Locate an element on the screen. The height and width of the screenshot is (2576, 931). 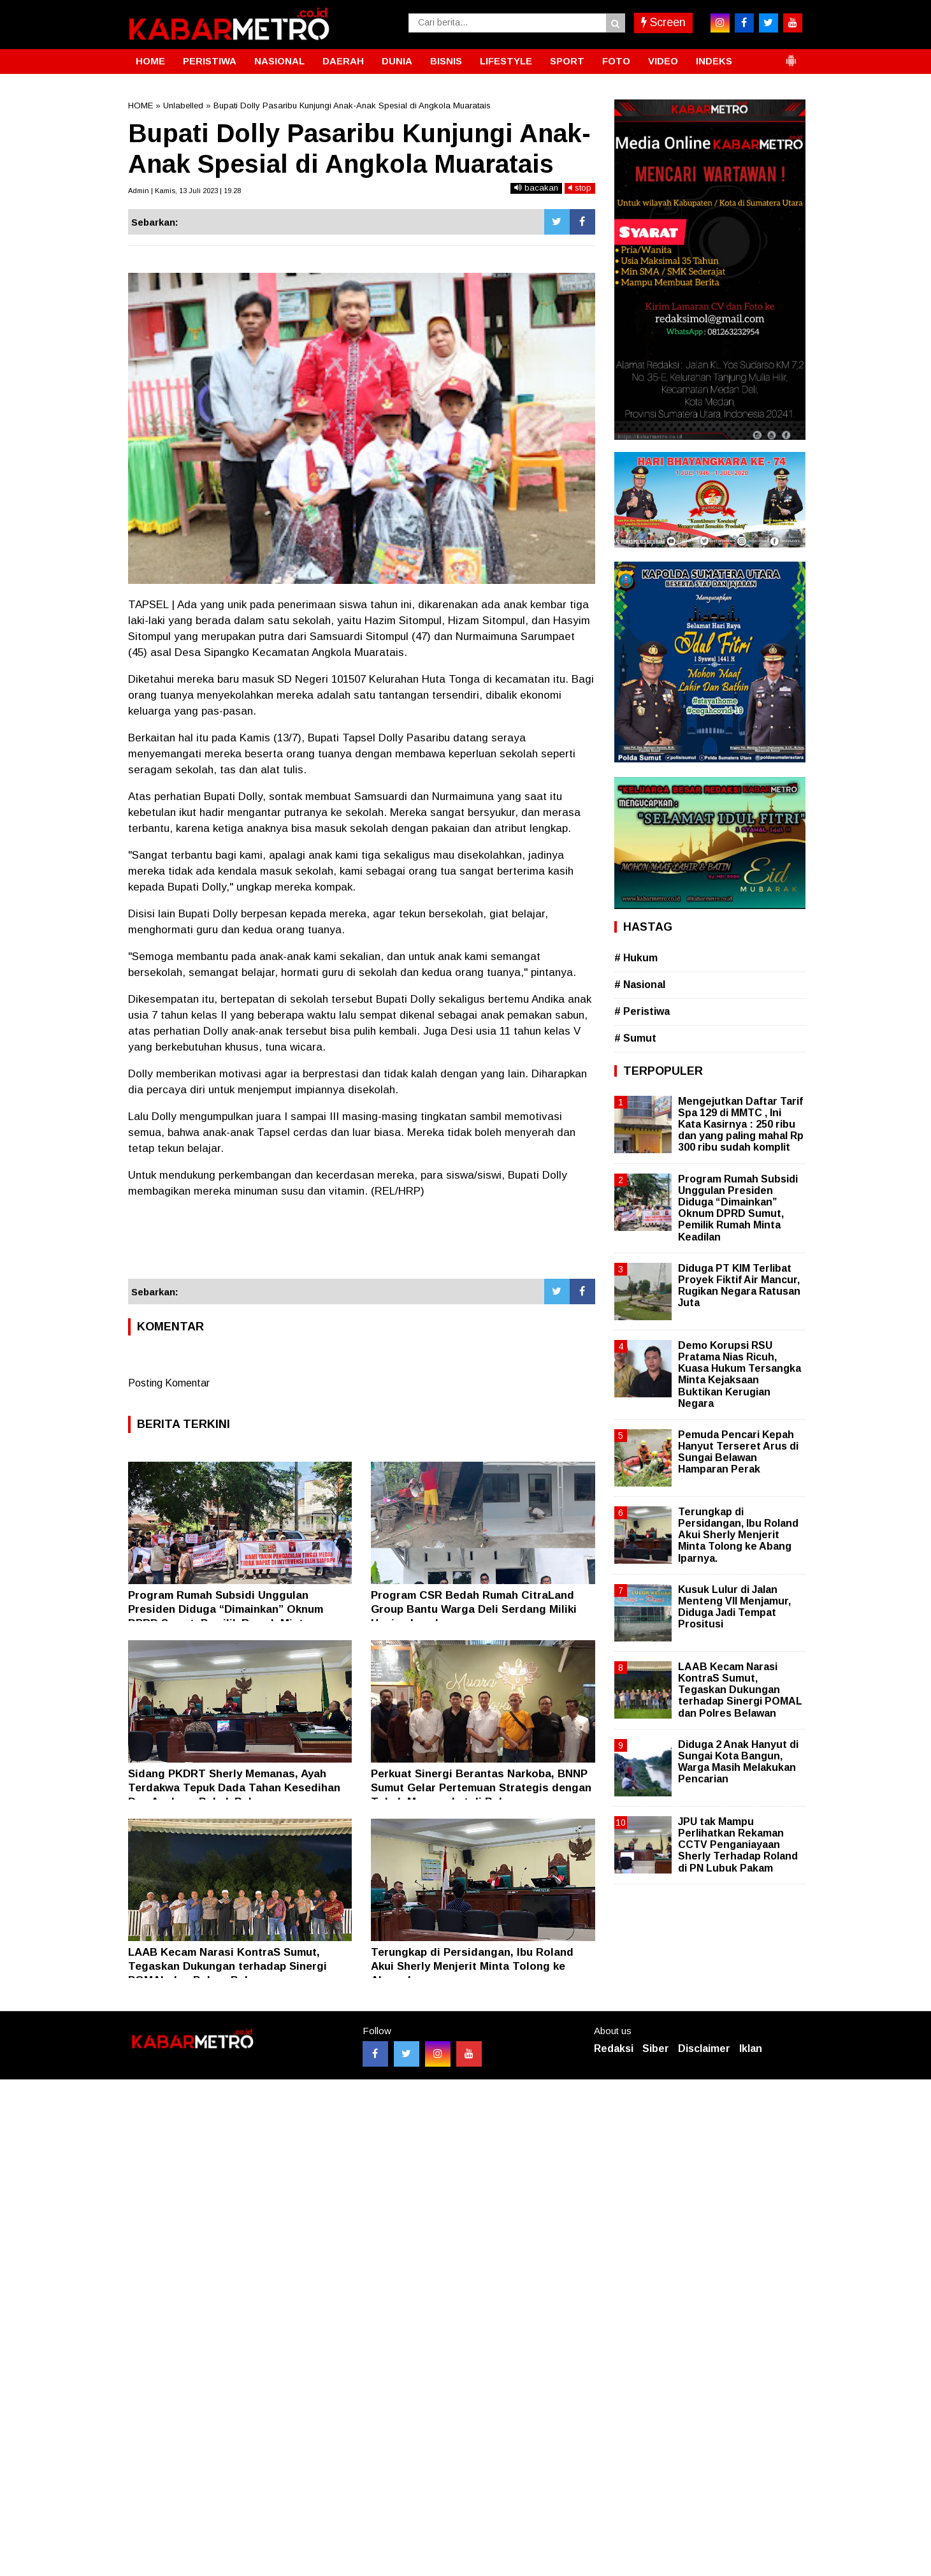
HOME is located at coordinates (150, 60).